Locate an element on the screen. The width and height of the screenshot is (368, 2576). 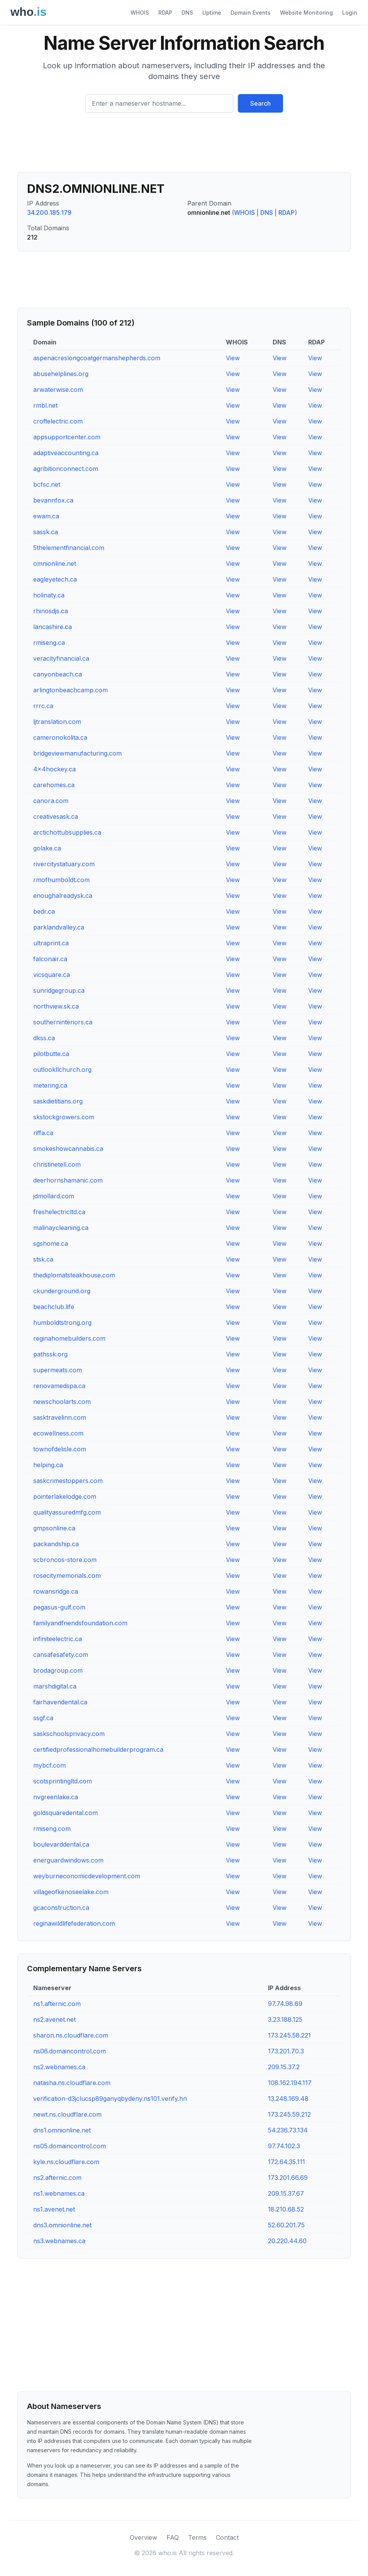
pathssk.org is located at coordinates (50, 1354).